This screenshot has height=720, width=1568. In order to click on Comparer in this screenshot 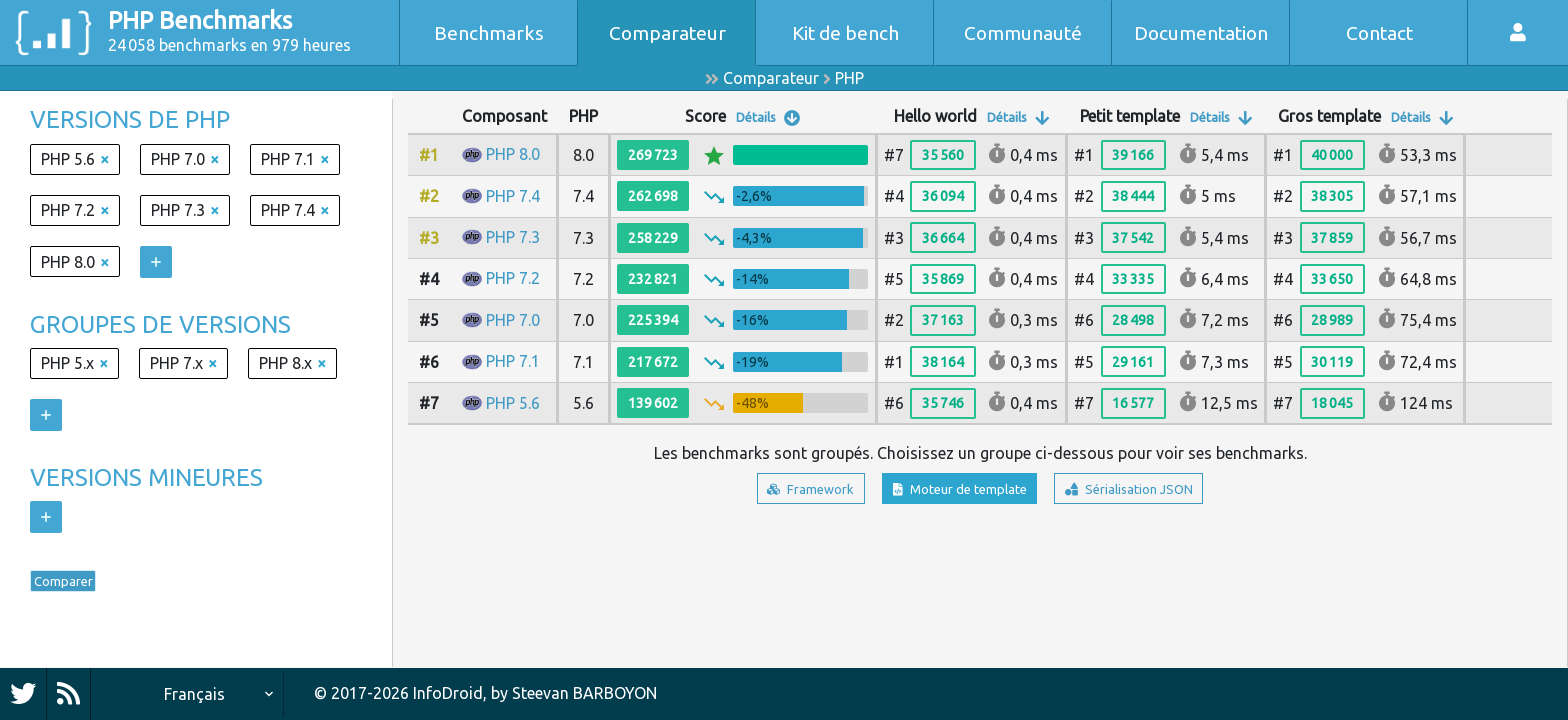, I will do `click(79, 586)`.